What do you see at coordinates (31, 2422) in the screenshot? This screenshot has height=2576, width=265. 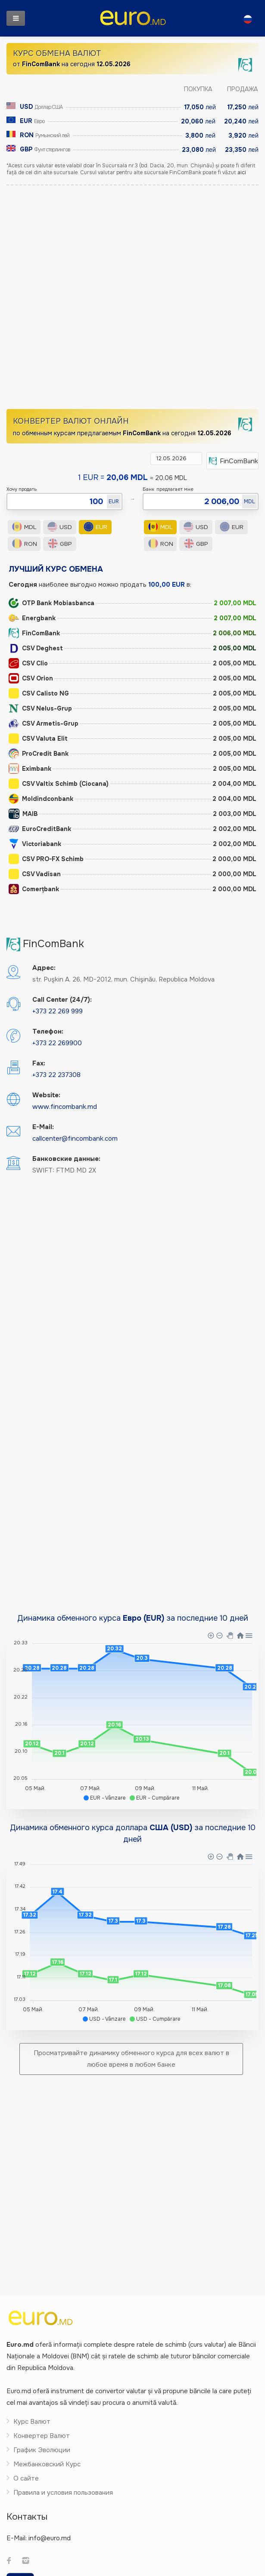 I see `Курс Валют` at bounding box center [31, 2422].